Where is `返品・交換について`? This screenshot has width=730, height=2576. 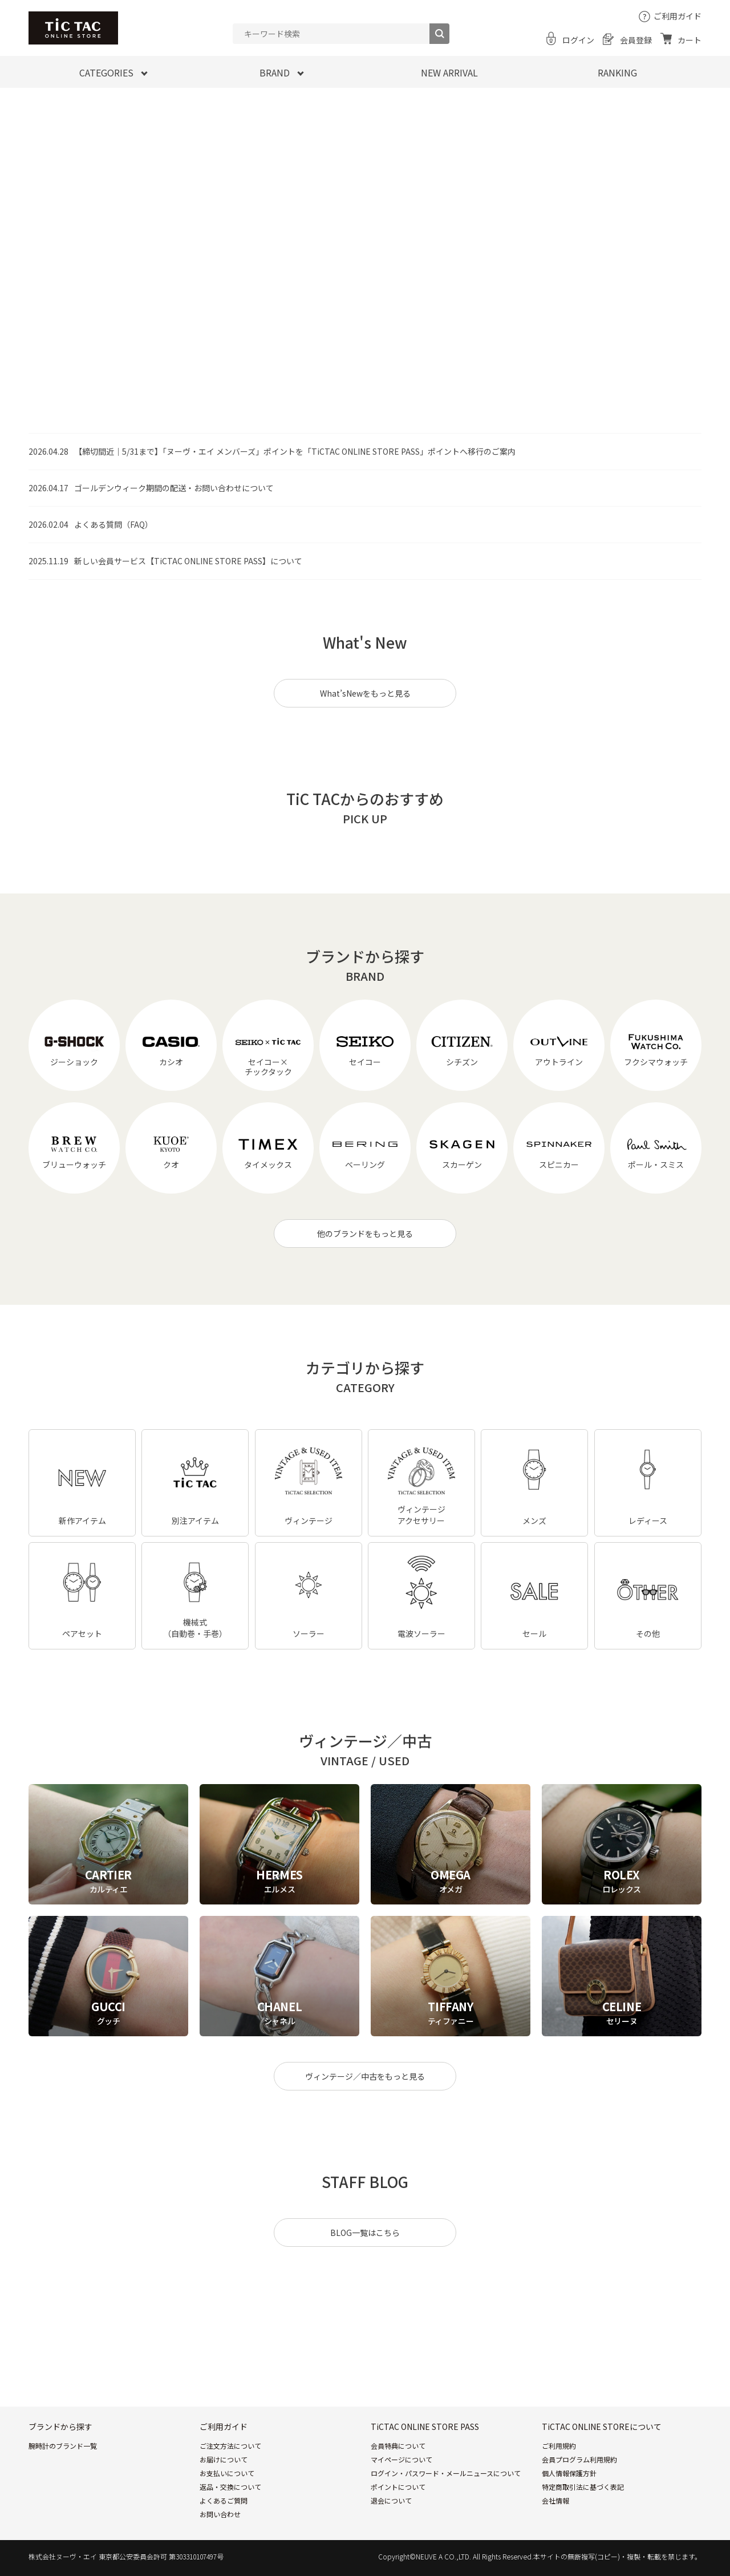 返品・交換について is located at coordinates (230, 2487).